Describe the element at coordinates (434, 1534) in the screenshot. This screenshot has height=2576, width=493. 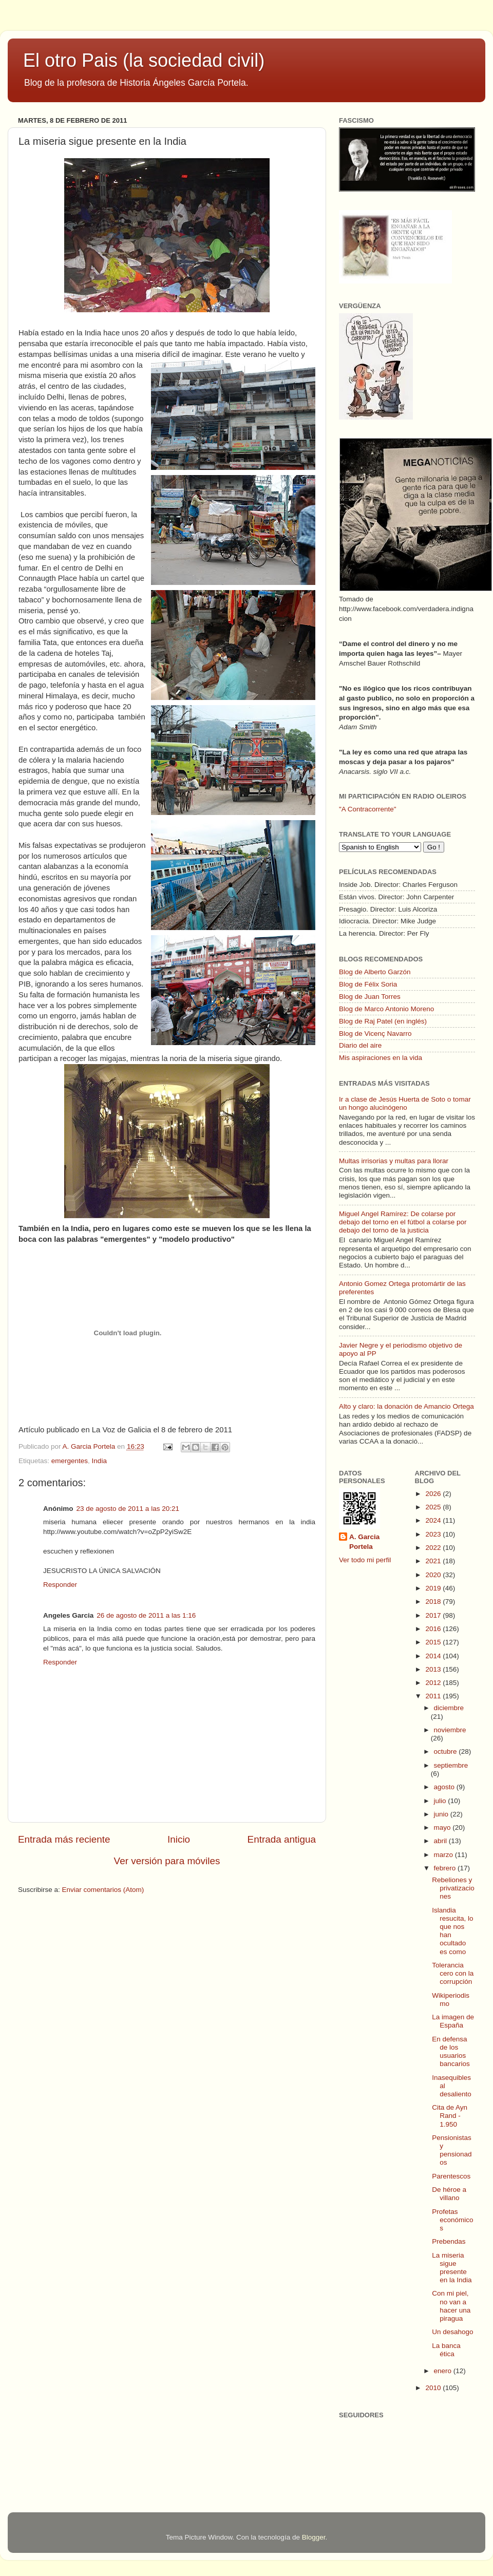
I see `2023` at that location.